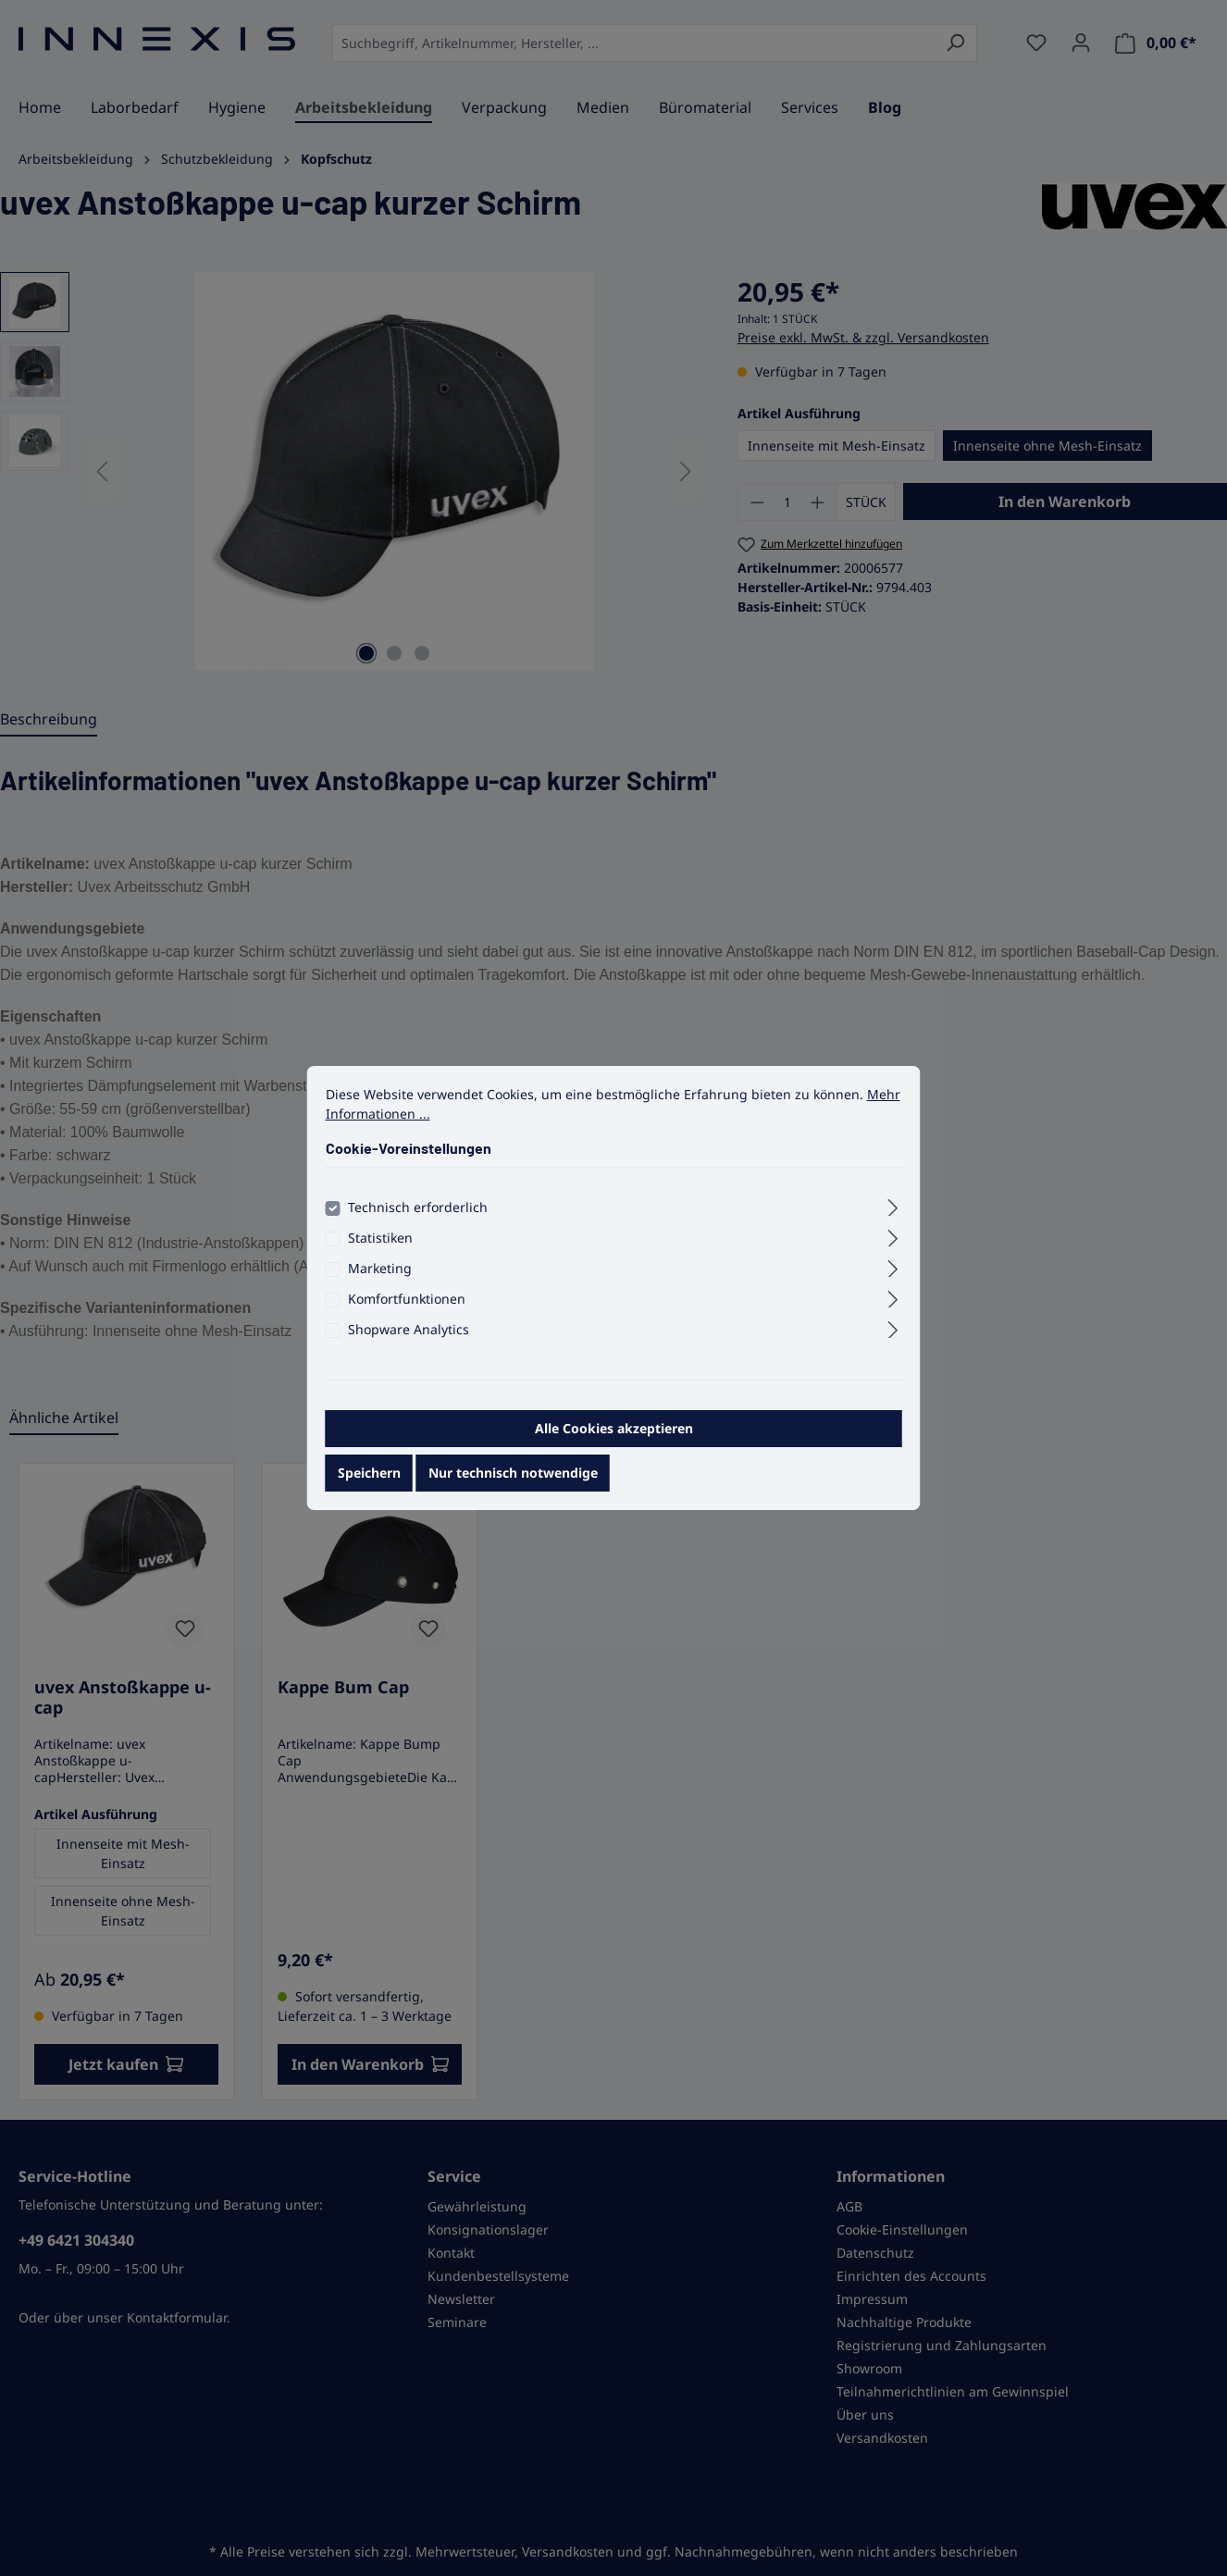 The height and width of the screenshot is (2576, 1227). I want to click on Alle Cookies akzeptieren, so click(614, 1440).